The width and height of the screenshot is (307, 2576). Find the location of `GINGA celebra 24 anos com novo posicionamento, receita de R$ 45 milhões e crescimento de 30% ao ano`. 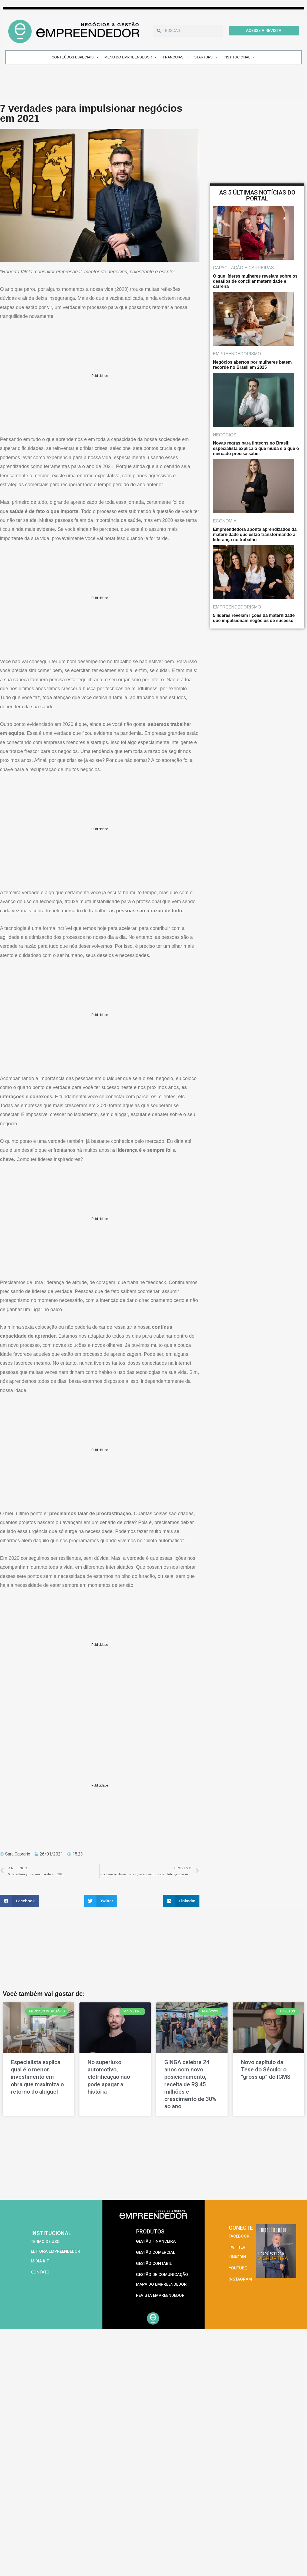

GINGA celebra 24 anos com novo posicionamento, receita de R$ 45 milhões e crescimento de 30% ao ano is located at coordinates (190, 2084).